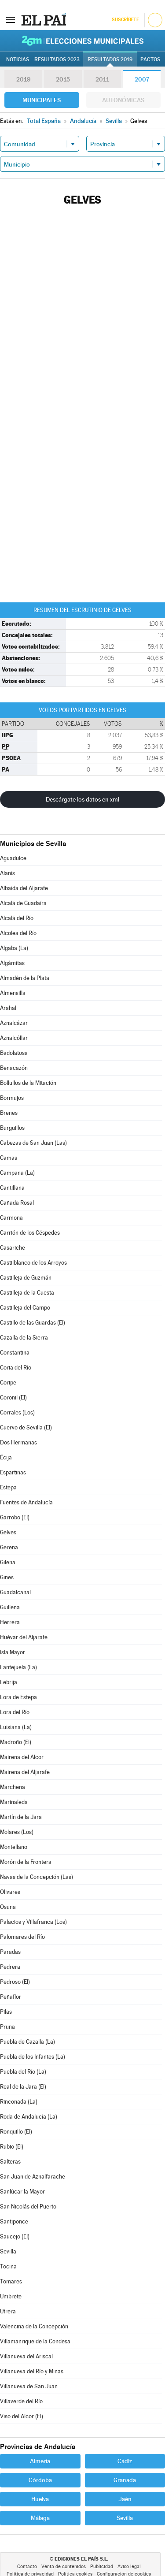  What do you see at coordinates (23, 2086) in the screenshot?
I see `Real de la Jara (El)` at bounding box center [23, 2086].